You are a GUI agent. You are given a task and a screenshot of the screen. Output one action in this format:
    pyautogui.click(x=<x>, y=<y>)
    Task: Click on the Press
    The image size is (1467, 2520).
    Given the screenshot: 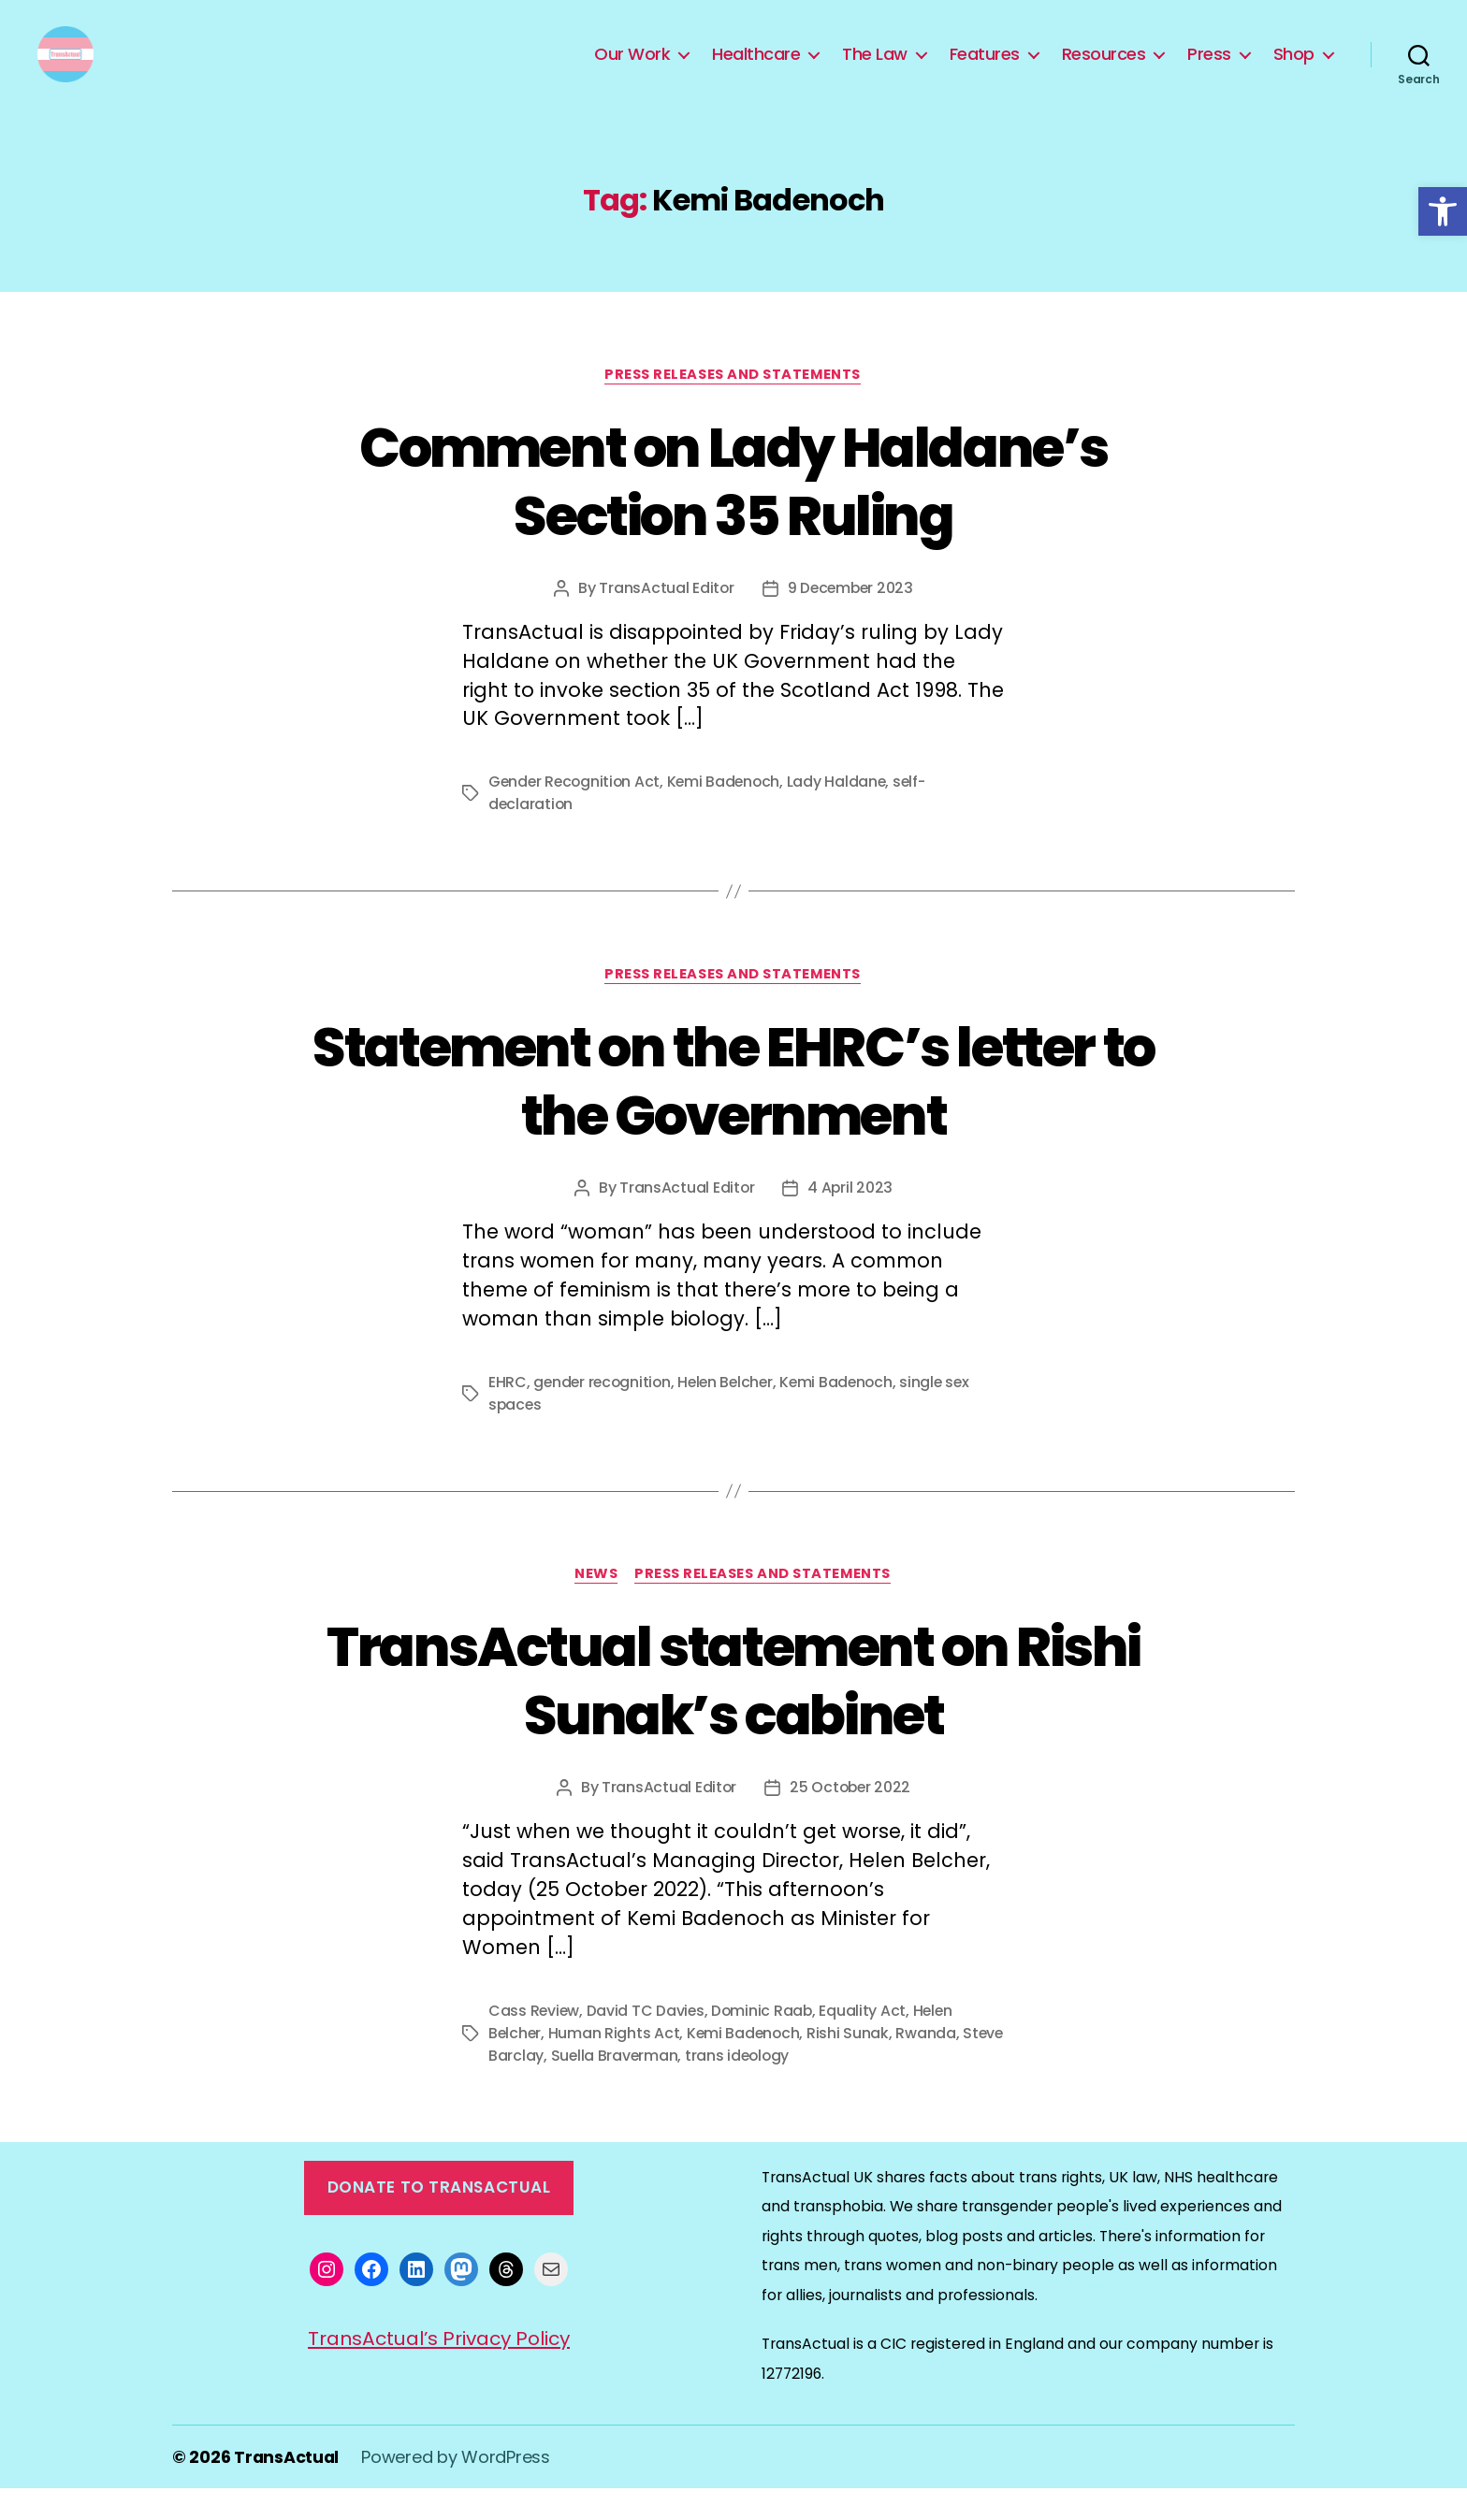 What is the action you would take?
    pyautogui.click(x=1209, y=68)
    